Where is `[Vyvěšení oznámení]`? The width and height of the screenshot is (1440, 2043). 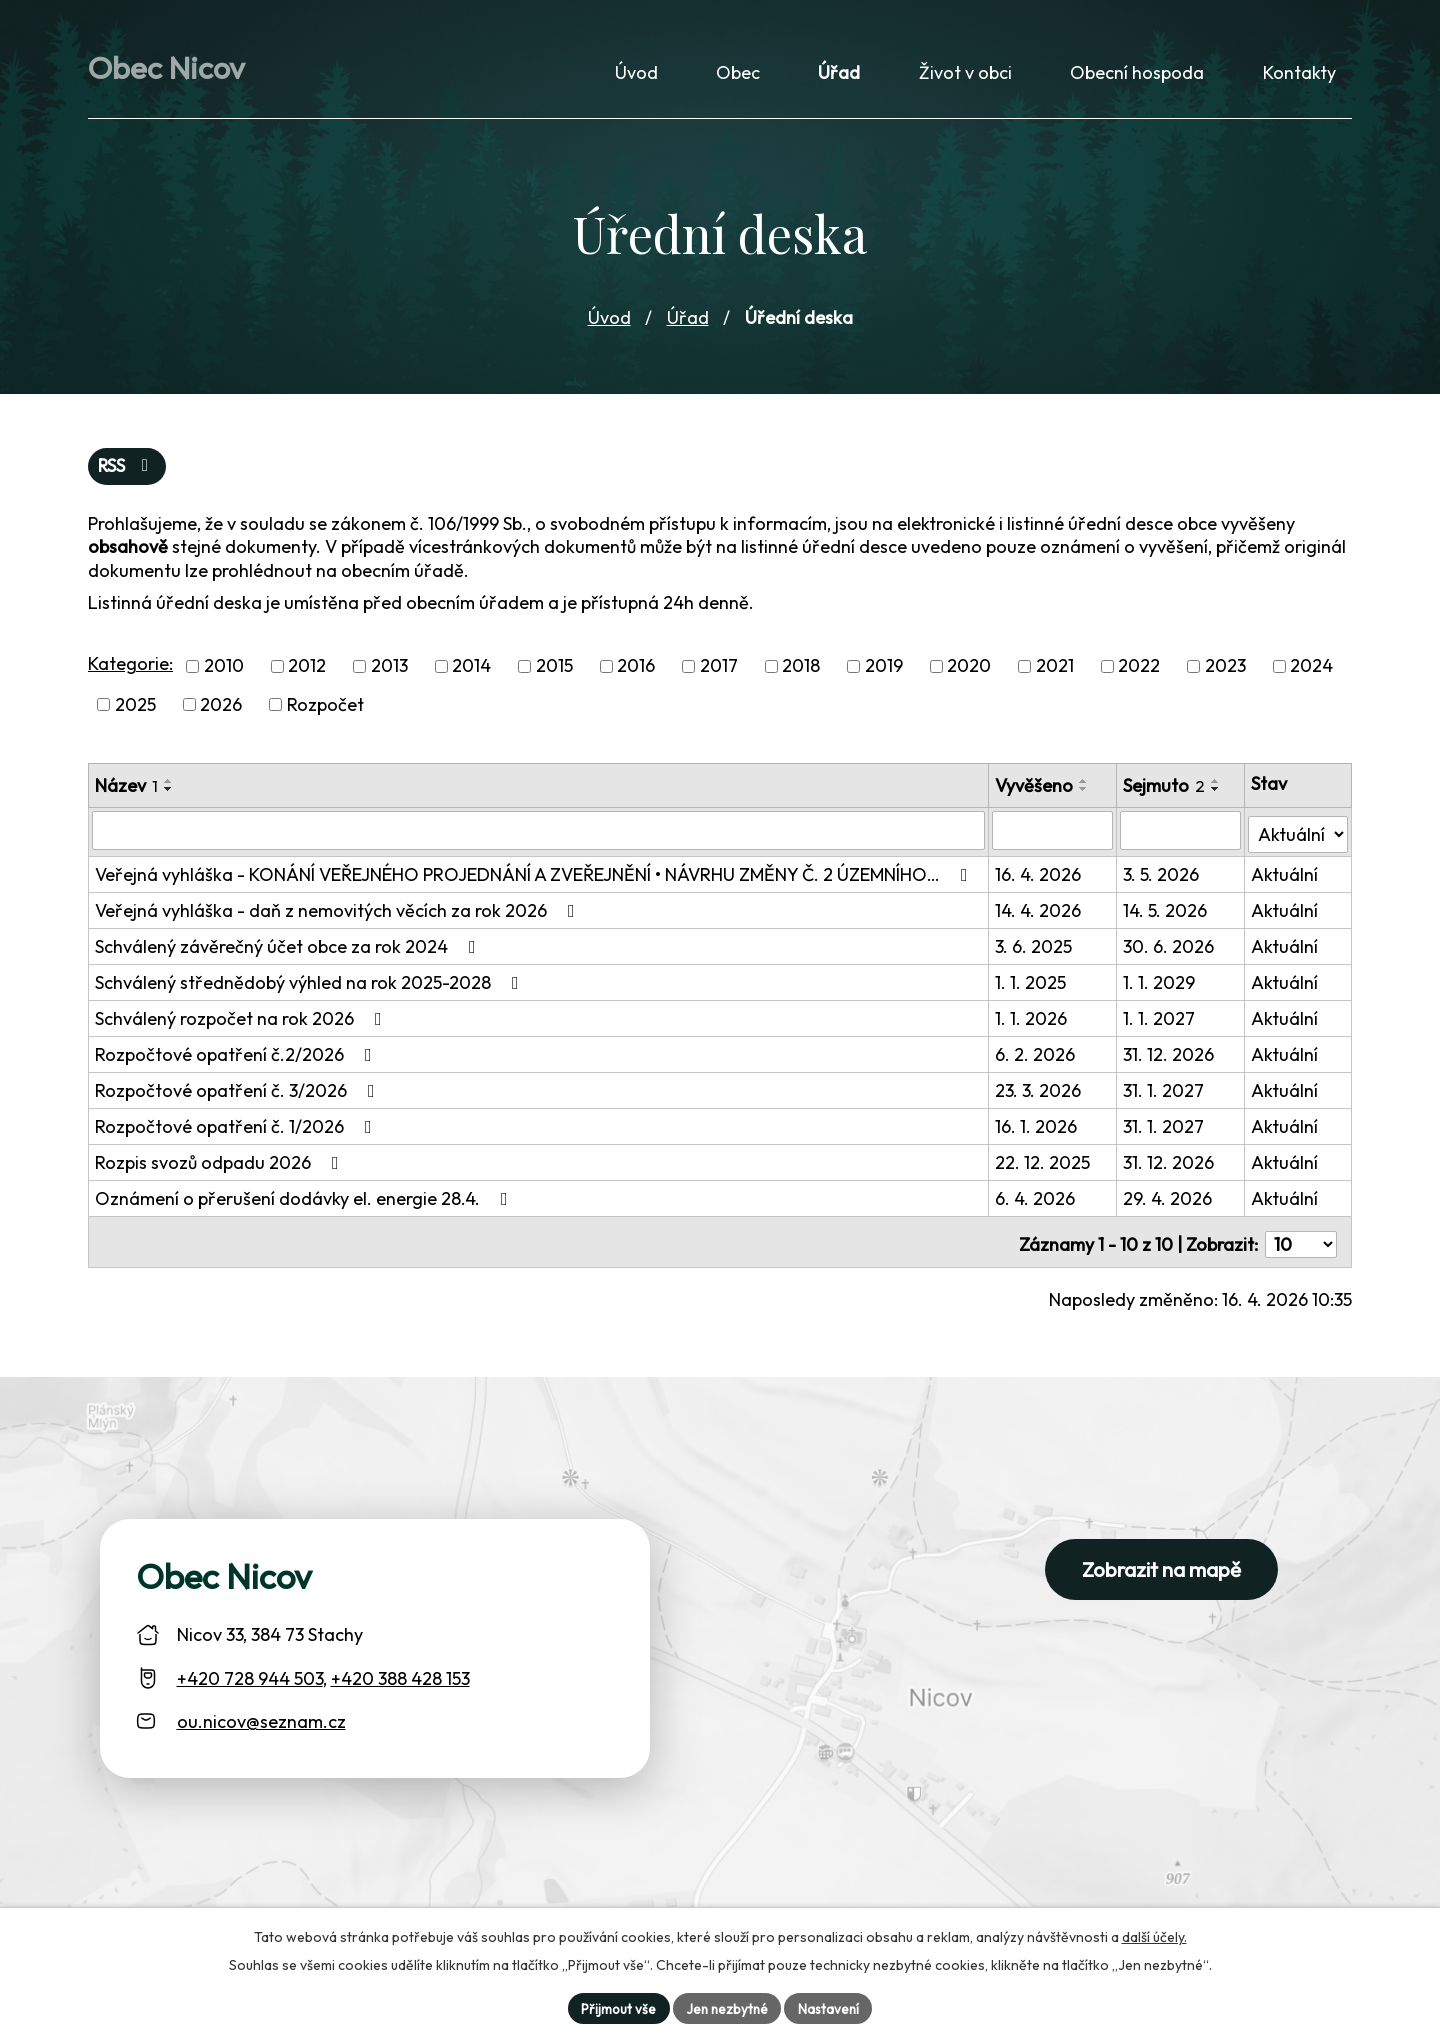 [Vyvěšení oznámení] is located at coordinates (1054, 837).